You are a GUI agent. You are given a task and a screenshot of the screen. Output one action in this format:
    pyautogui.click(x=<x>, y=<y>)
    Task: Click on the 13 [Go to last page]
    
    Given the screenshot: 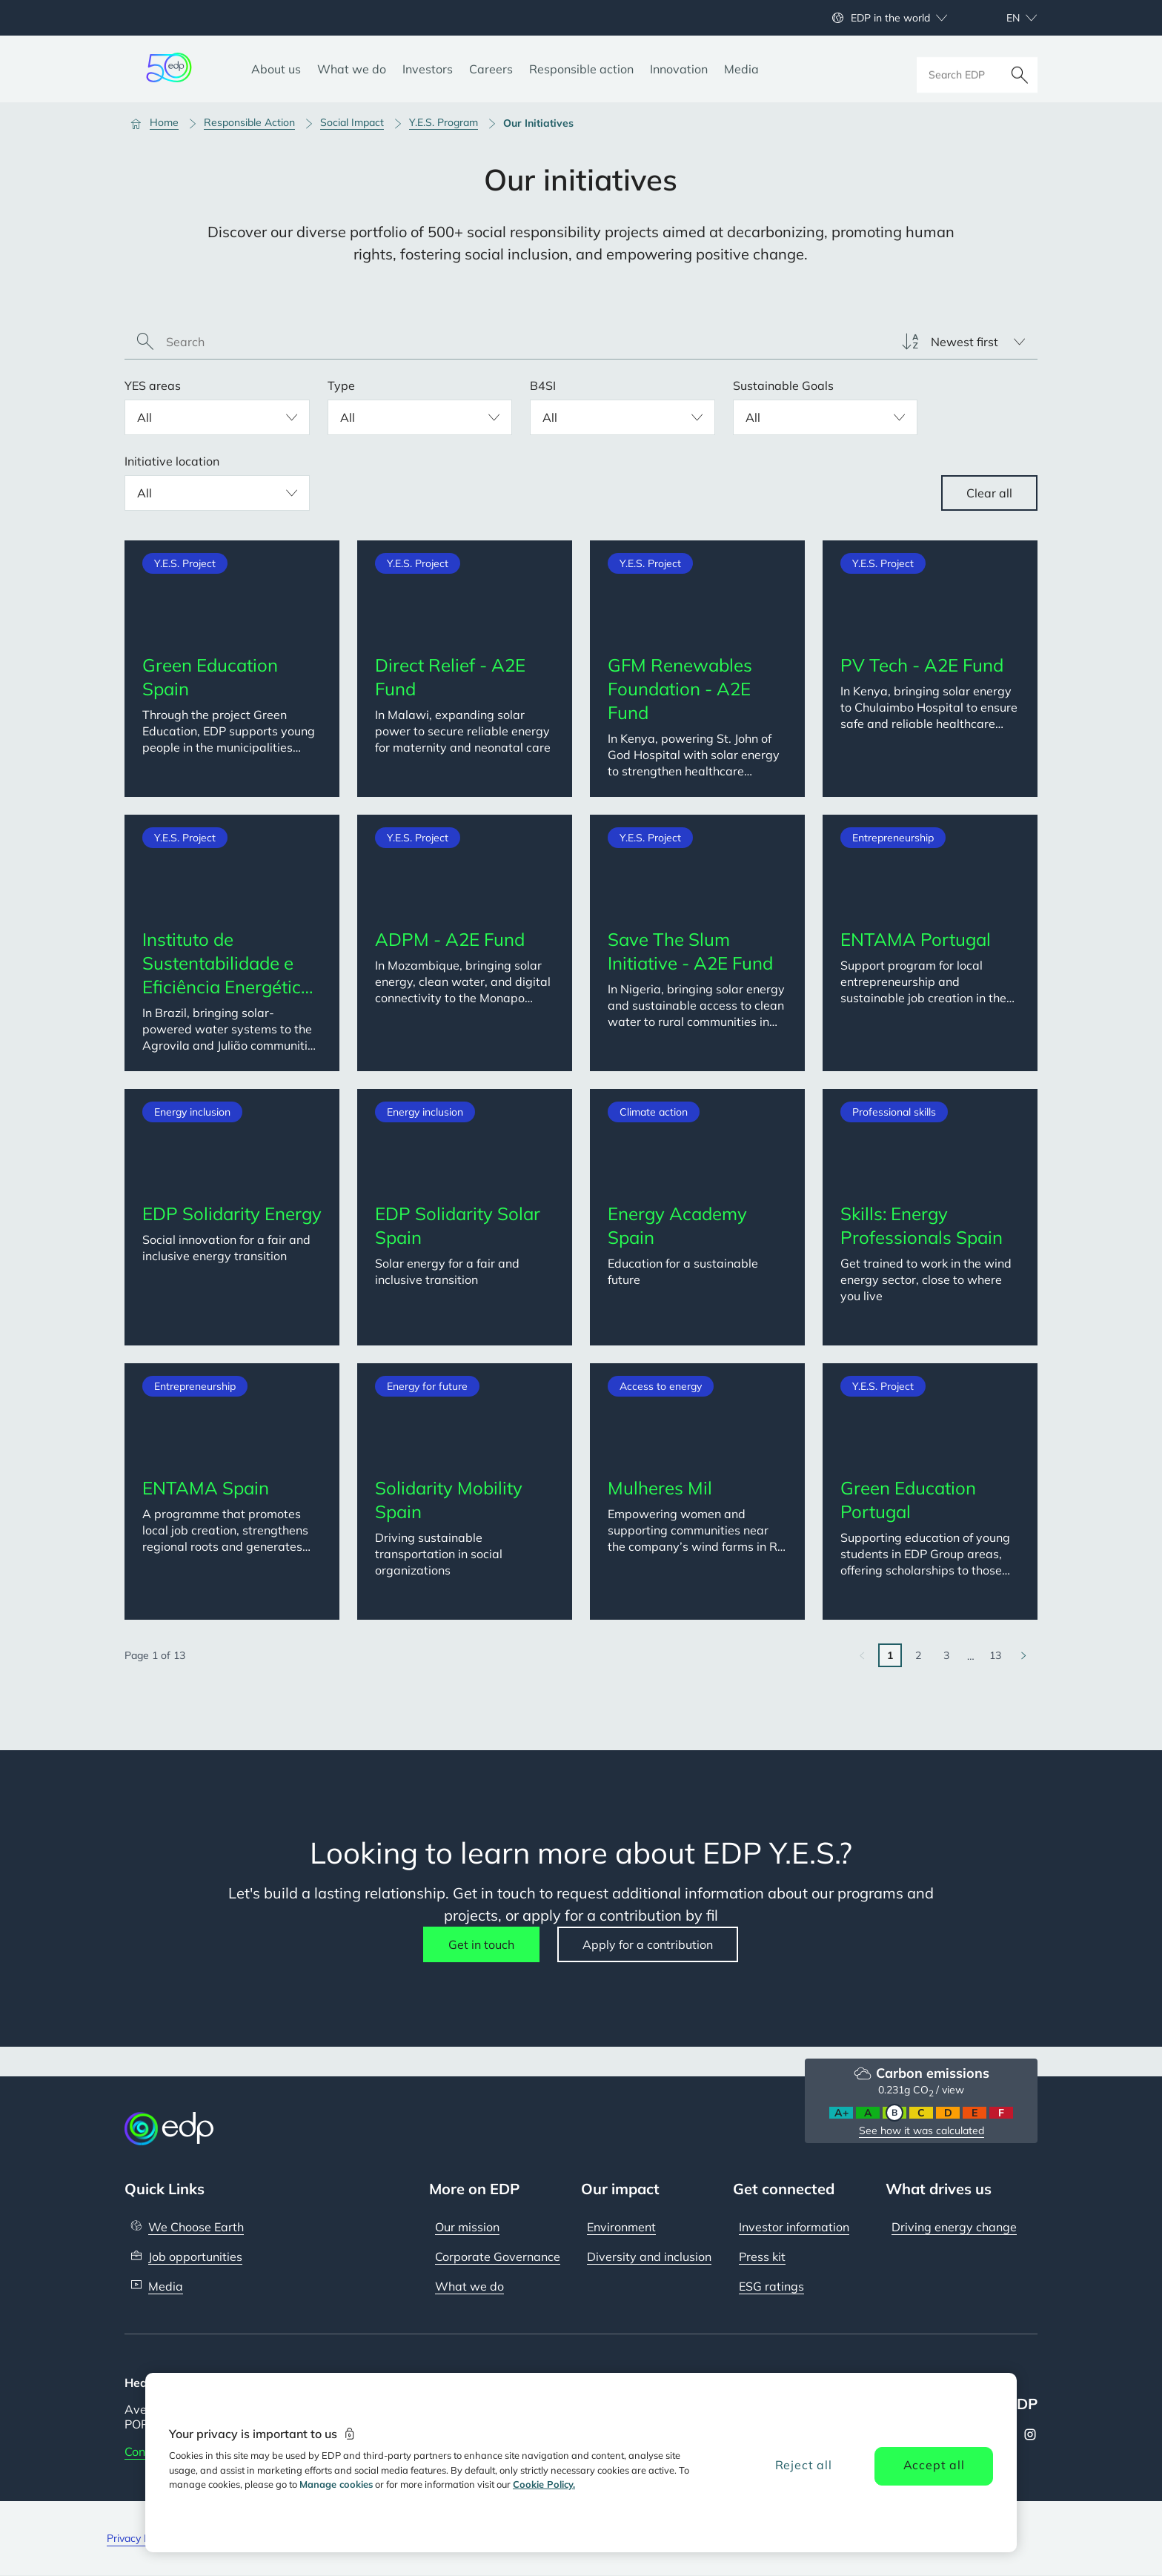 What is the action you would take?
    pyautogui.click(x=995, y=1655)
    